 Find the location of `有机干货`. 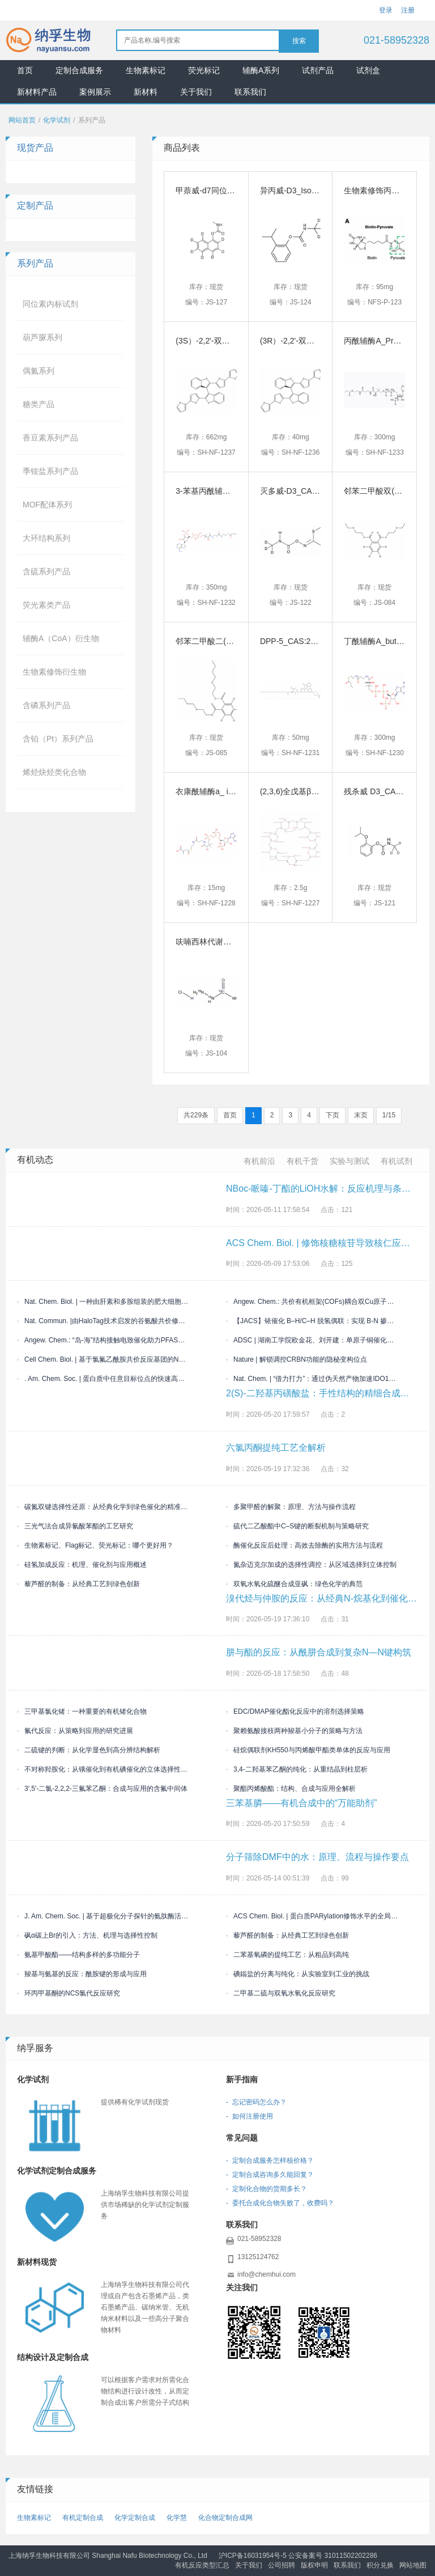

有机干货 is located at coordinates (302, 1161).